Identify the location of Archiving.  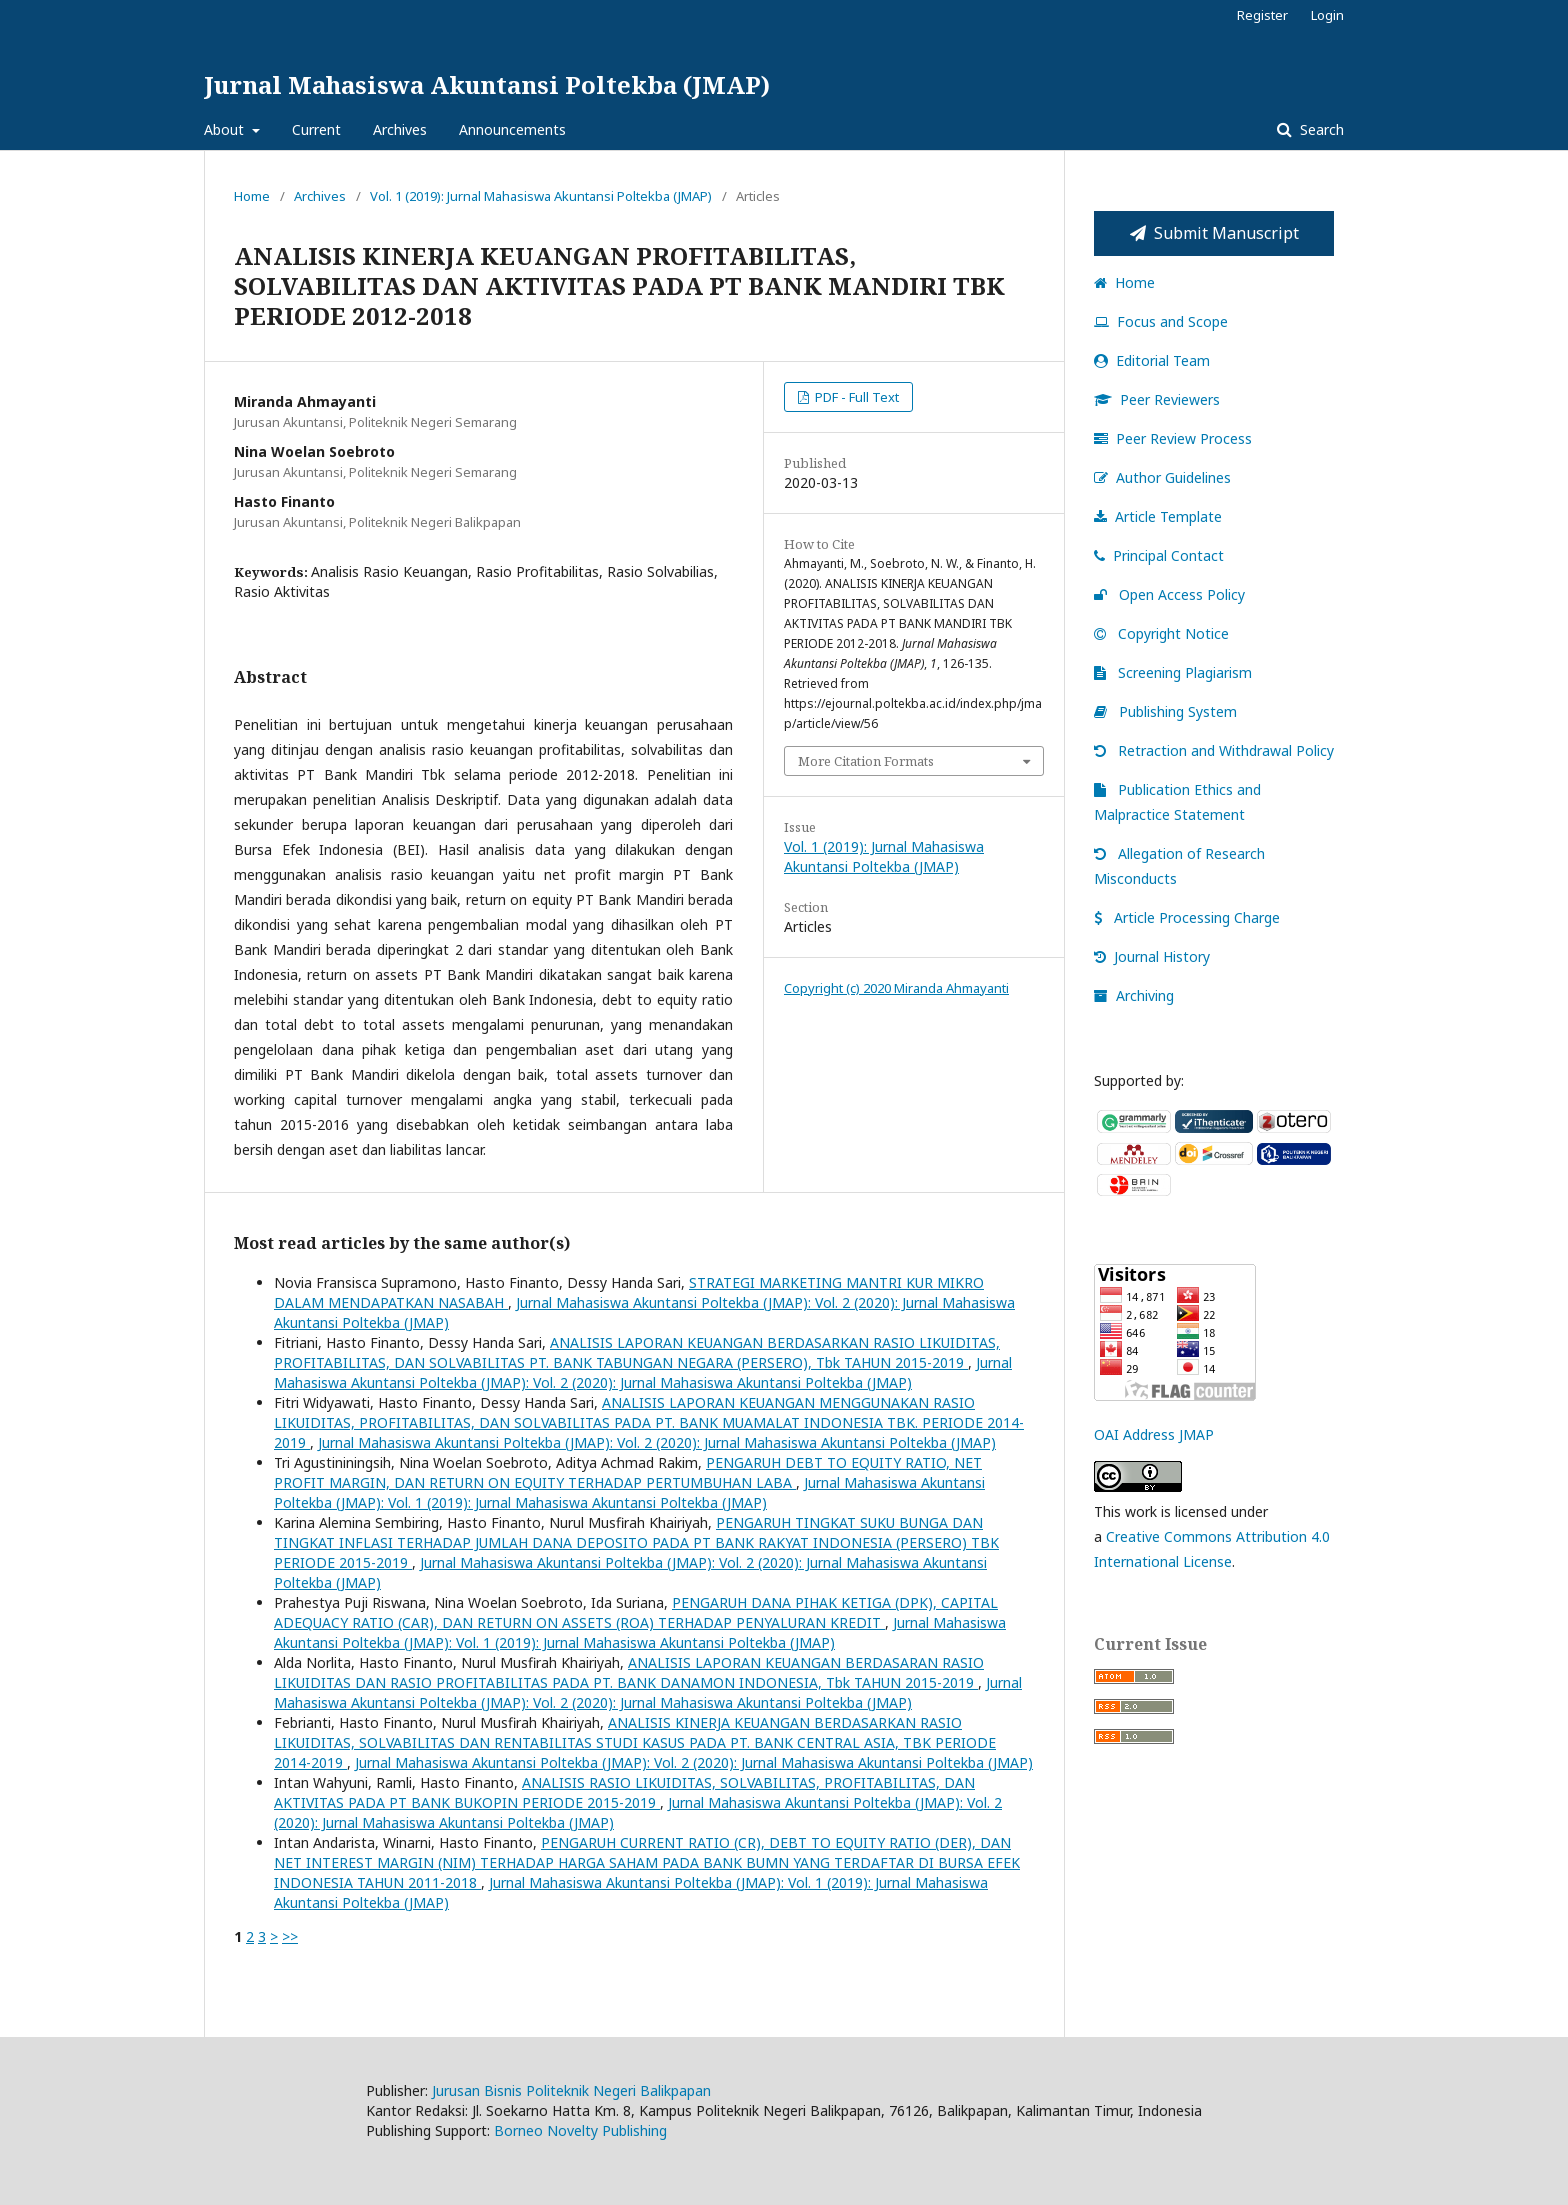
(1134, 995).